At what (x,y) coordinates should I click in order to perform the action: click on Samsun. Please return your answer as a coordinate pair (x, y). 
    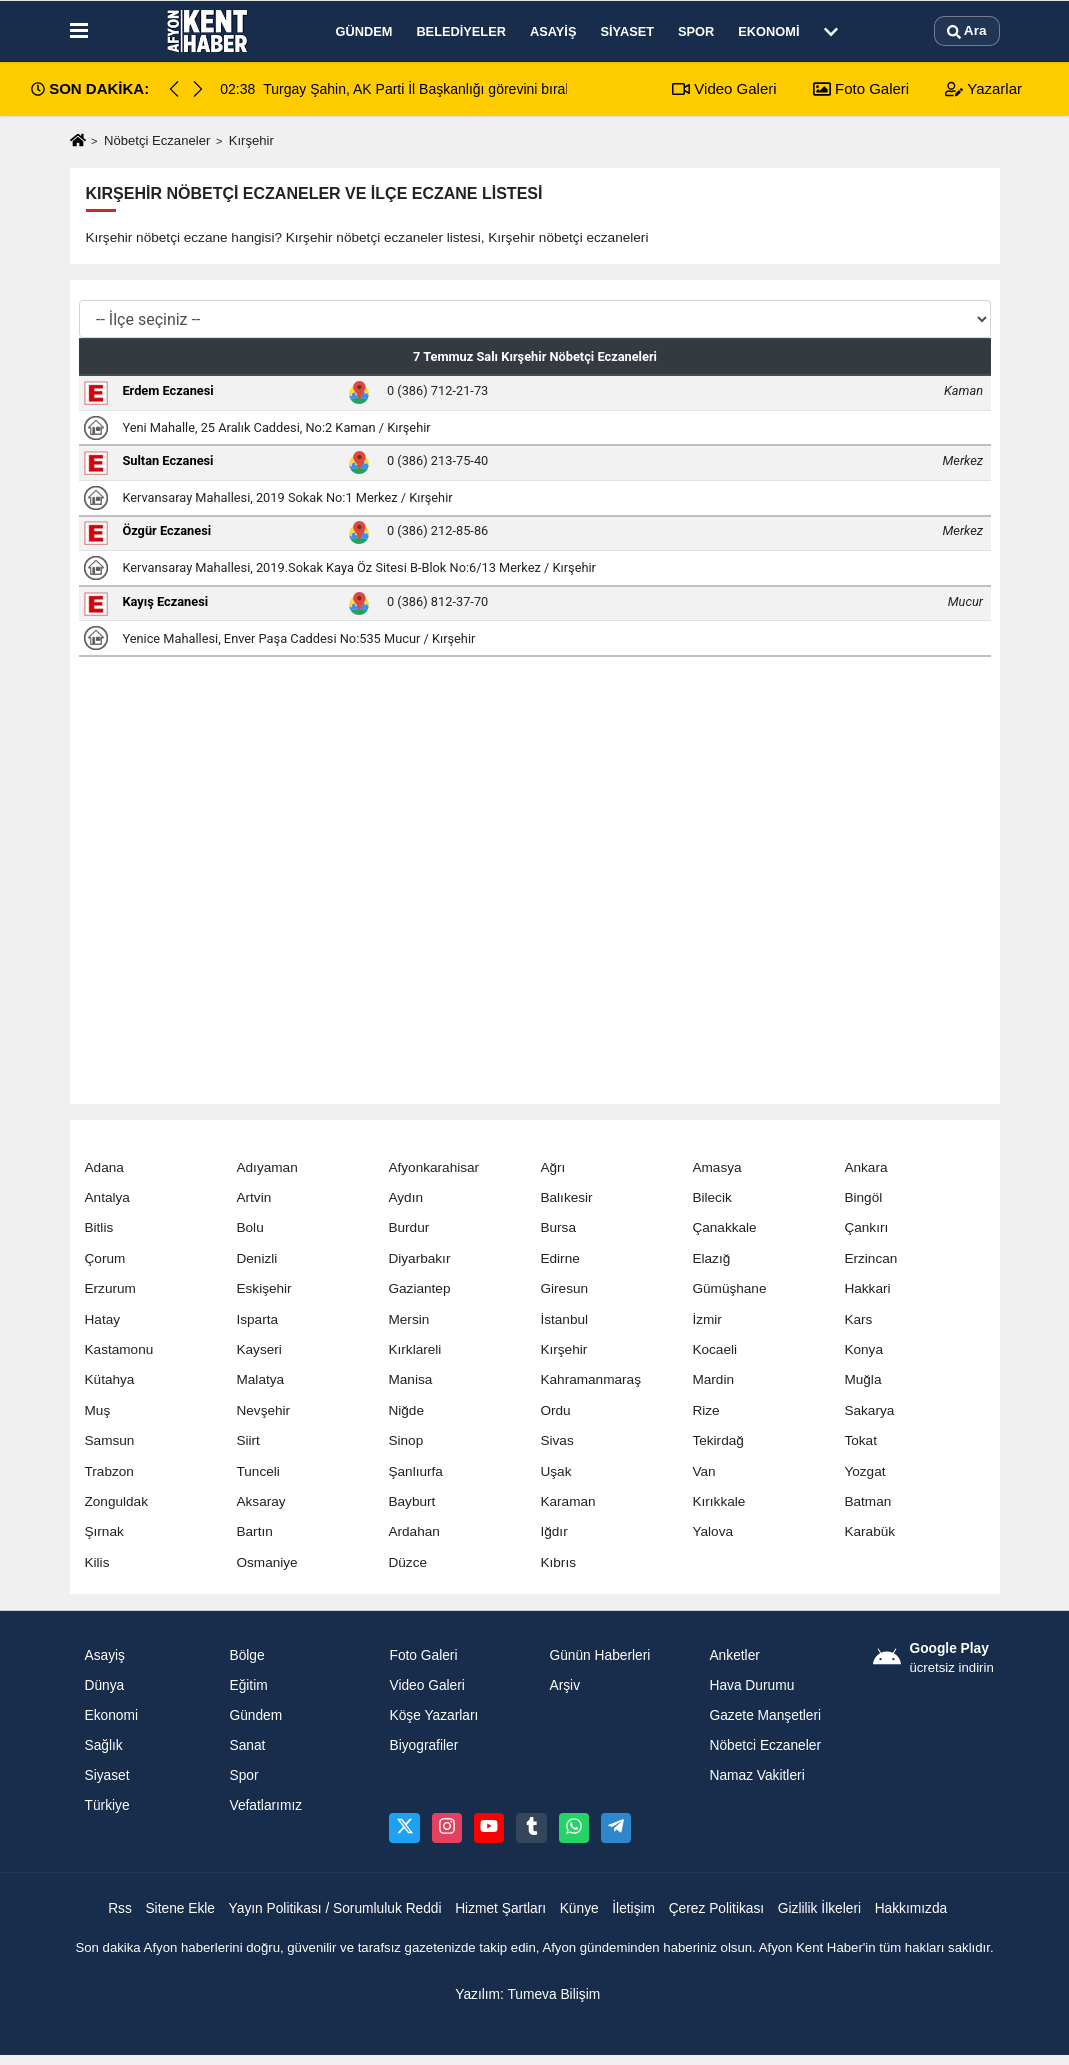
    Looking at the image, I should click on (110, 1440).